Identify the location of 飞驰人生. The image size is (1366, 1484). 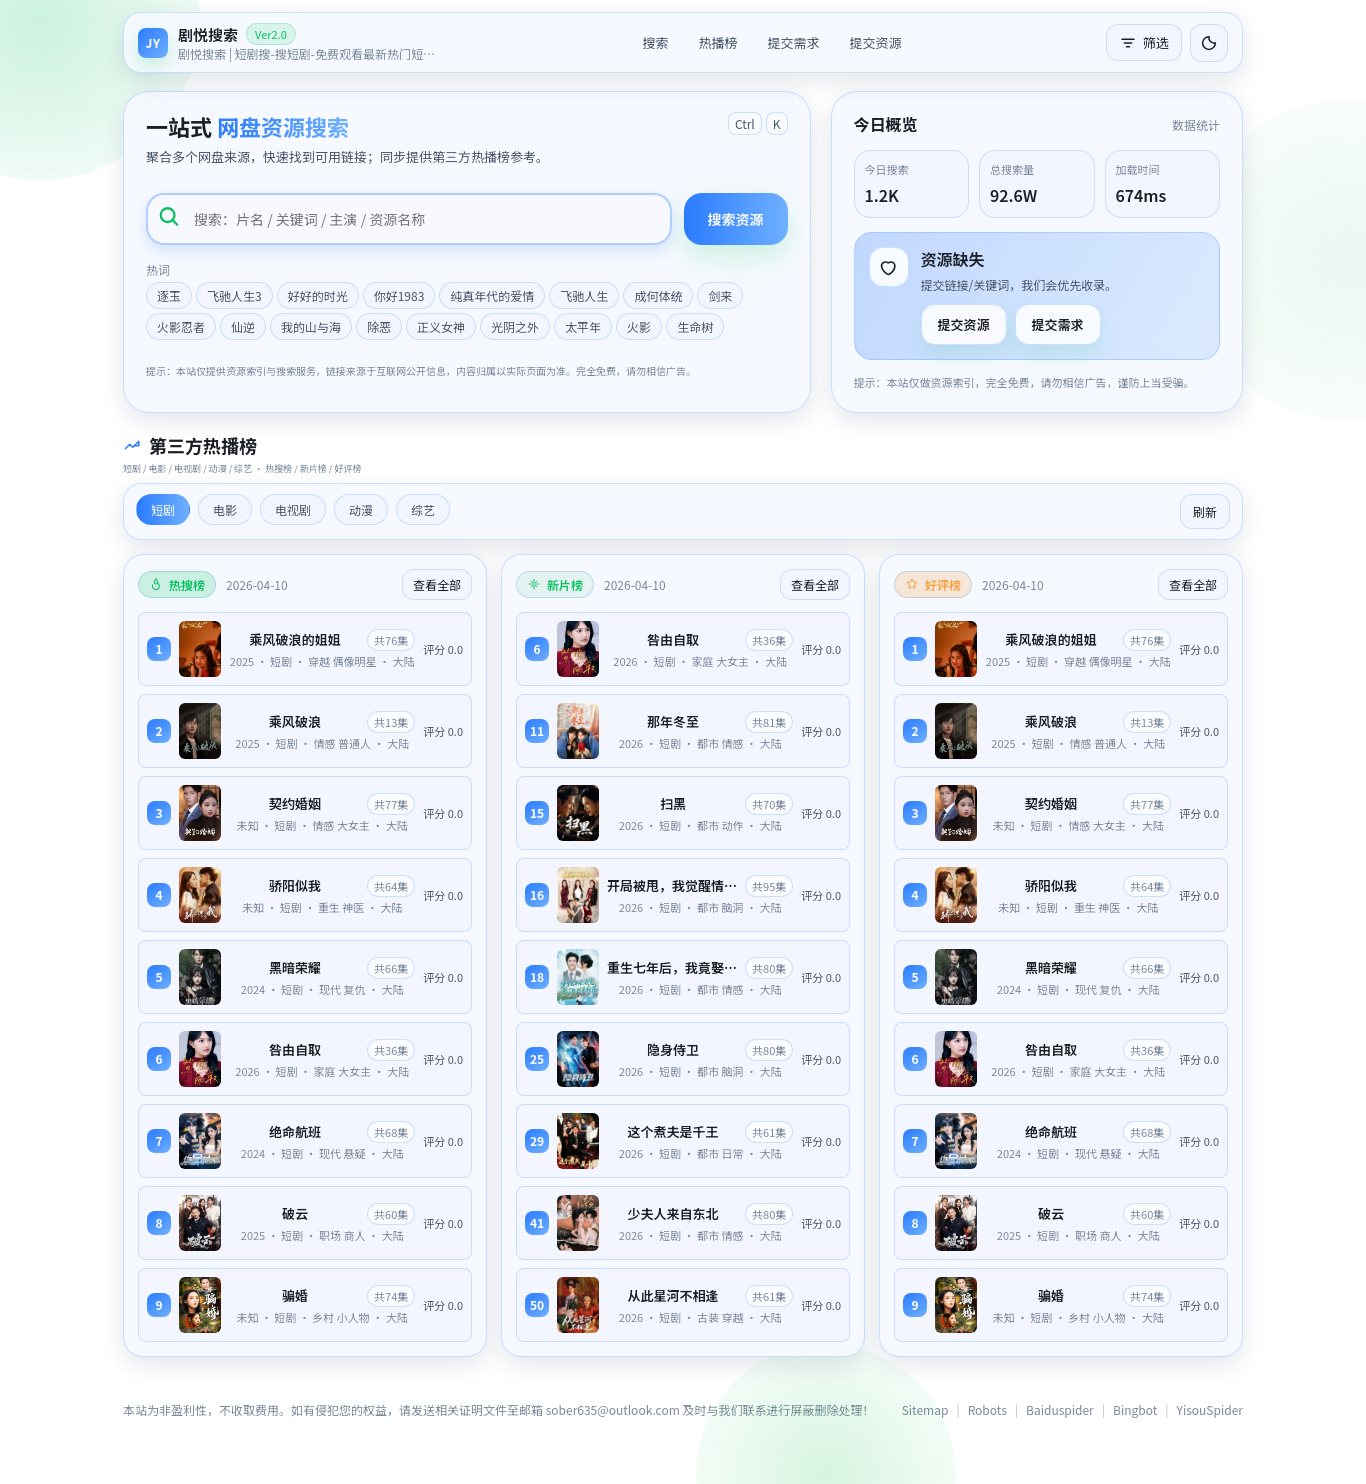
(584, 295).